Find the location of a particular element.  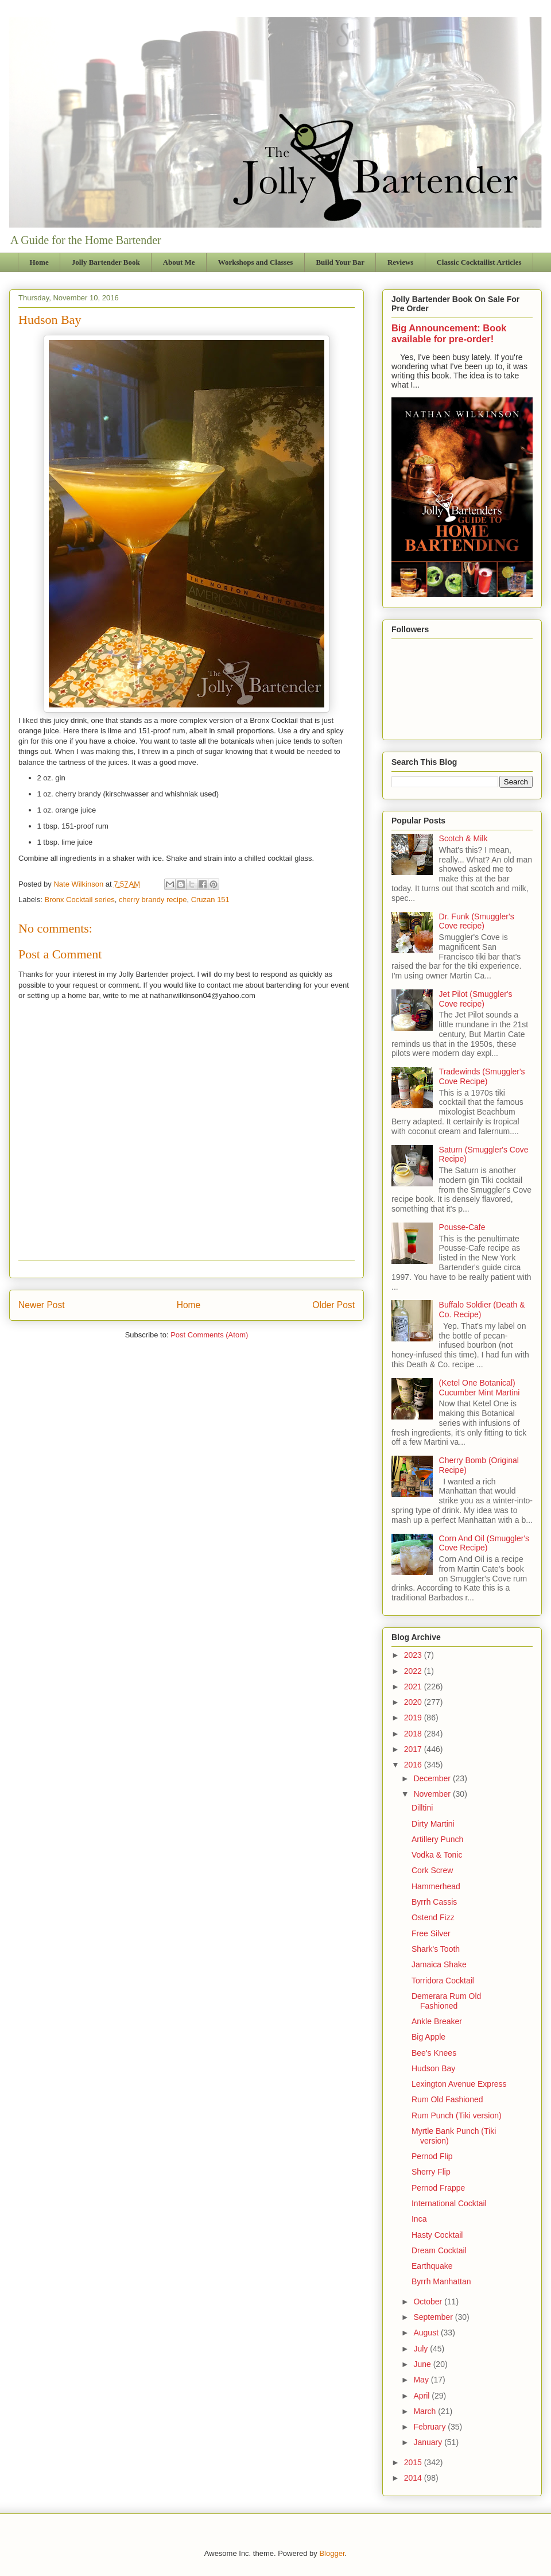

Cruzan 151 is located at coordinates (210, 899).